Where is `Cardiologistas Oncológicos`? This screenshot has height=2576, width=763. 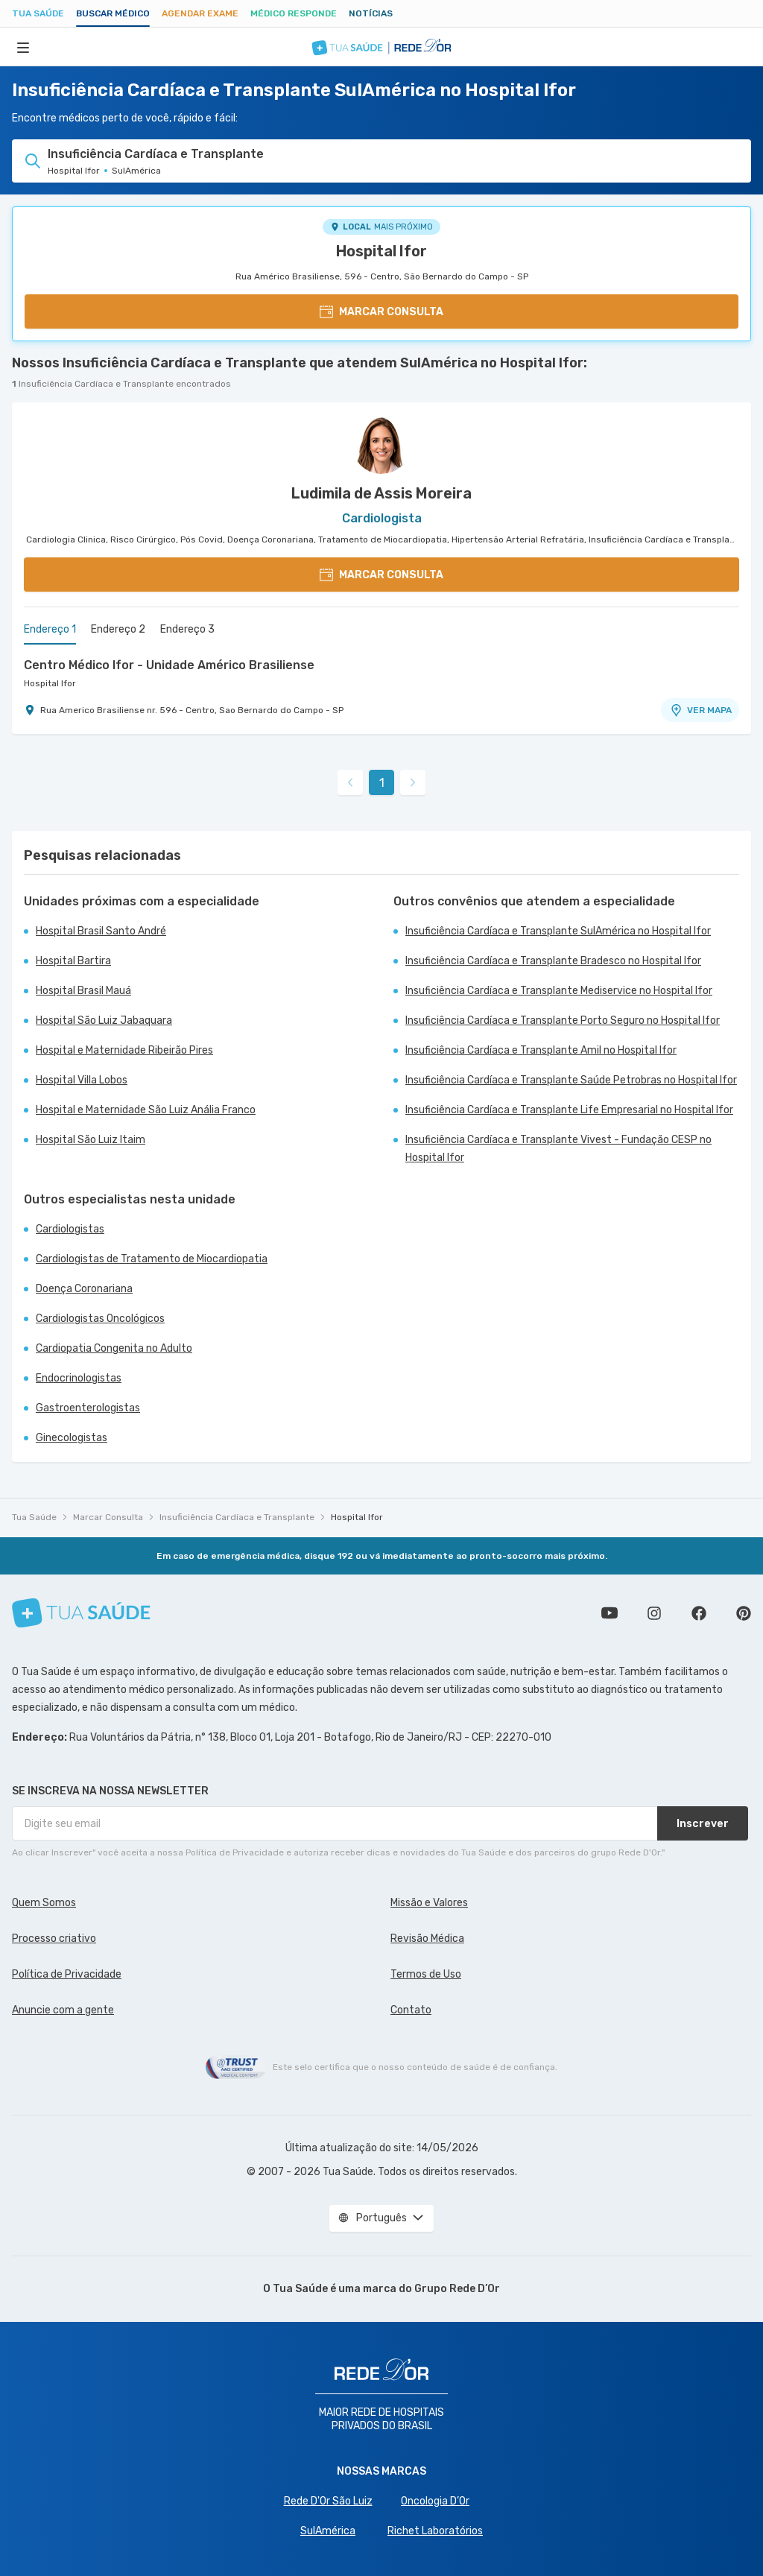 Cardiologistas Oncológicos is located at coordinates (100, 1318).